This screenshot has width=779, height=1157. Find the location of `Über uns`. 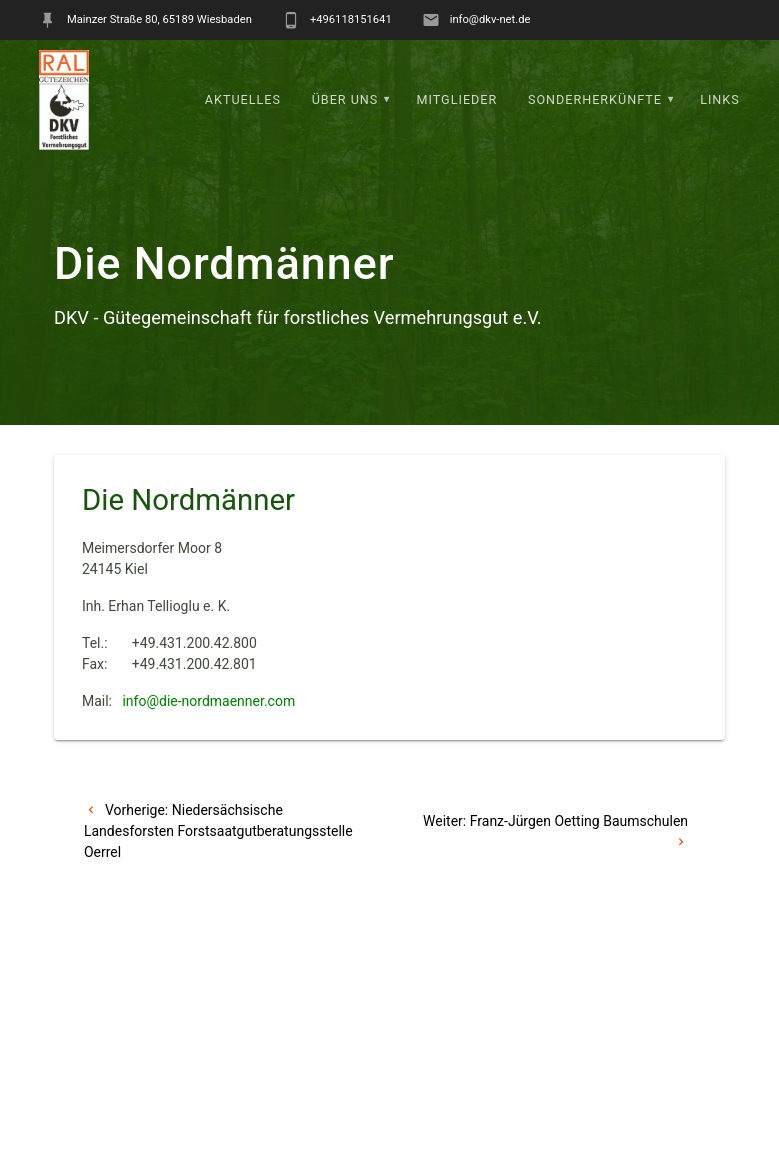

Über uns is located at coordinates (345, 99).